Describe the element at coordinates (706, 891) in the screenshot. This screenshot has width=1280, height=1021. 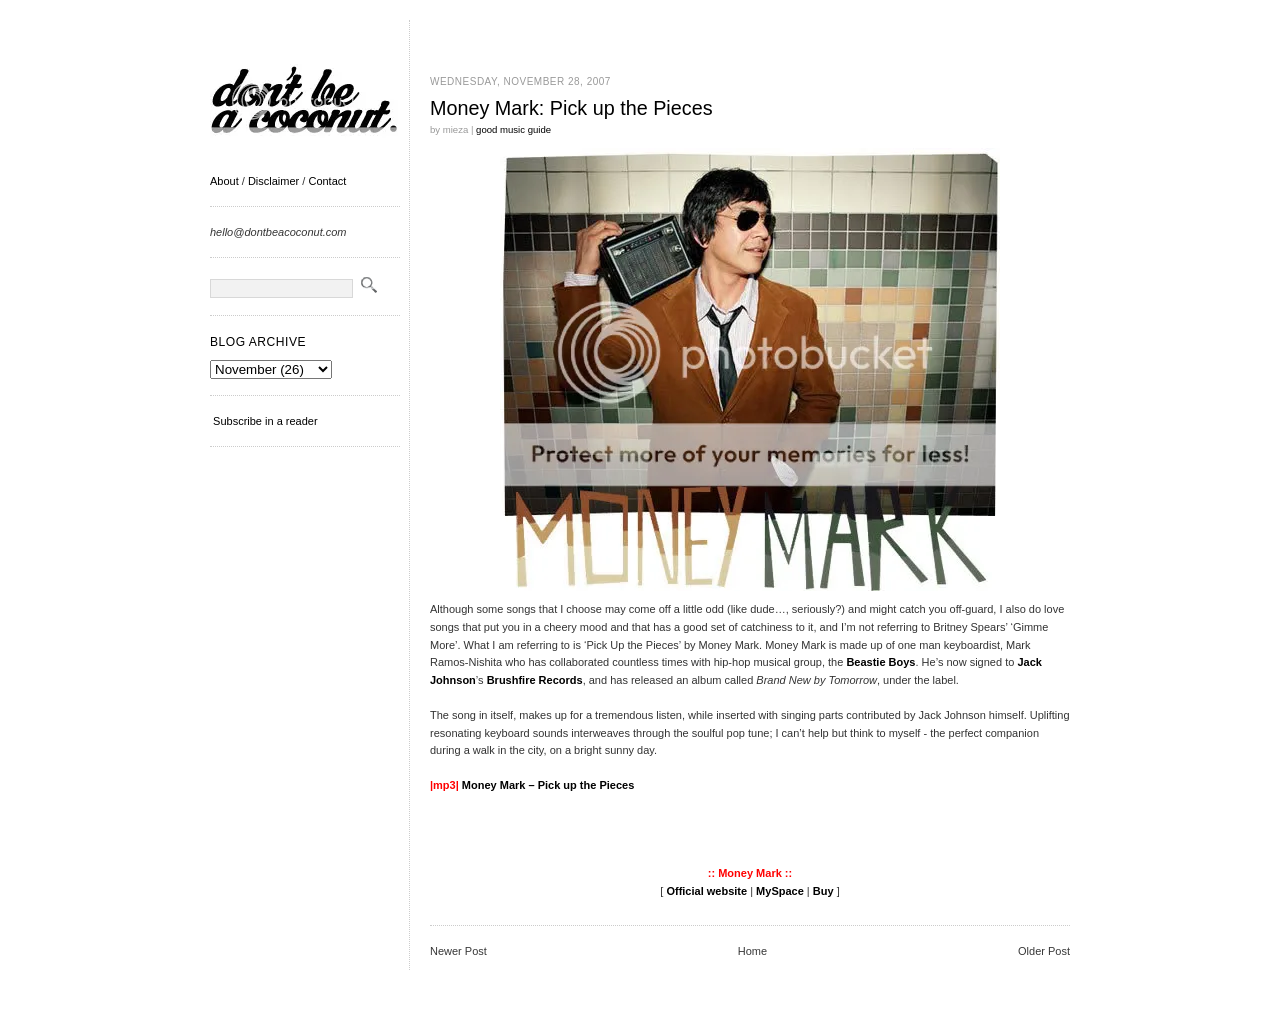
I see `Official website` at that location.